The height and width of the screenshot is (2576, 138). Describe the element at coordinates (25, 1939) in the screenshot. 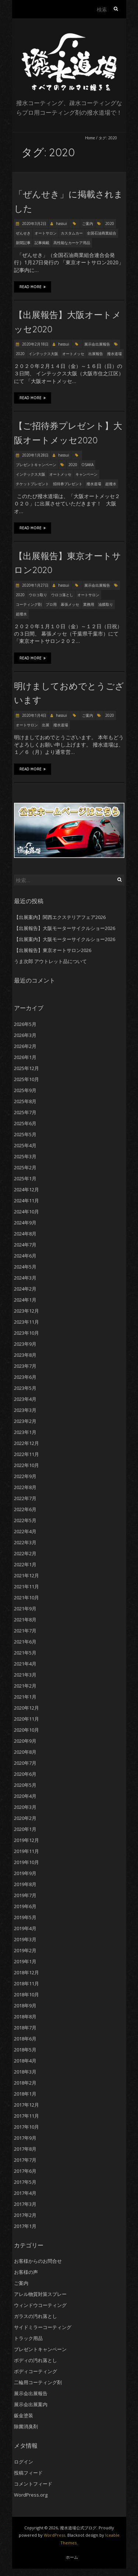

I see `2019年3月` at that location.